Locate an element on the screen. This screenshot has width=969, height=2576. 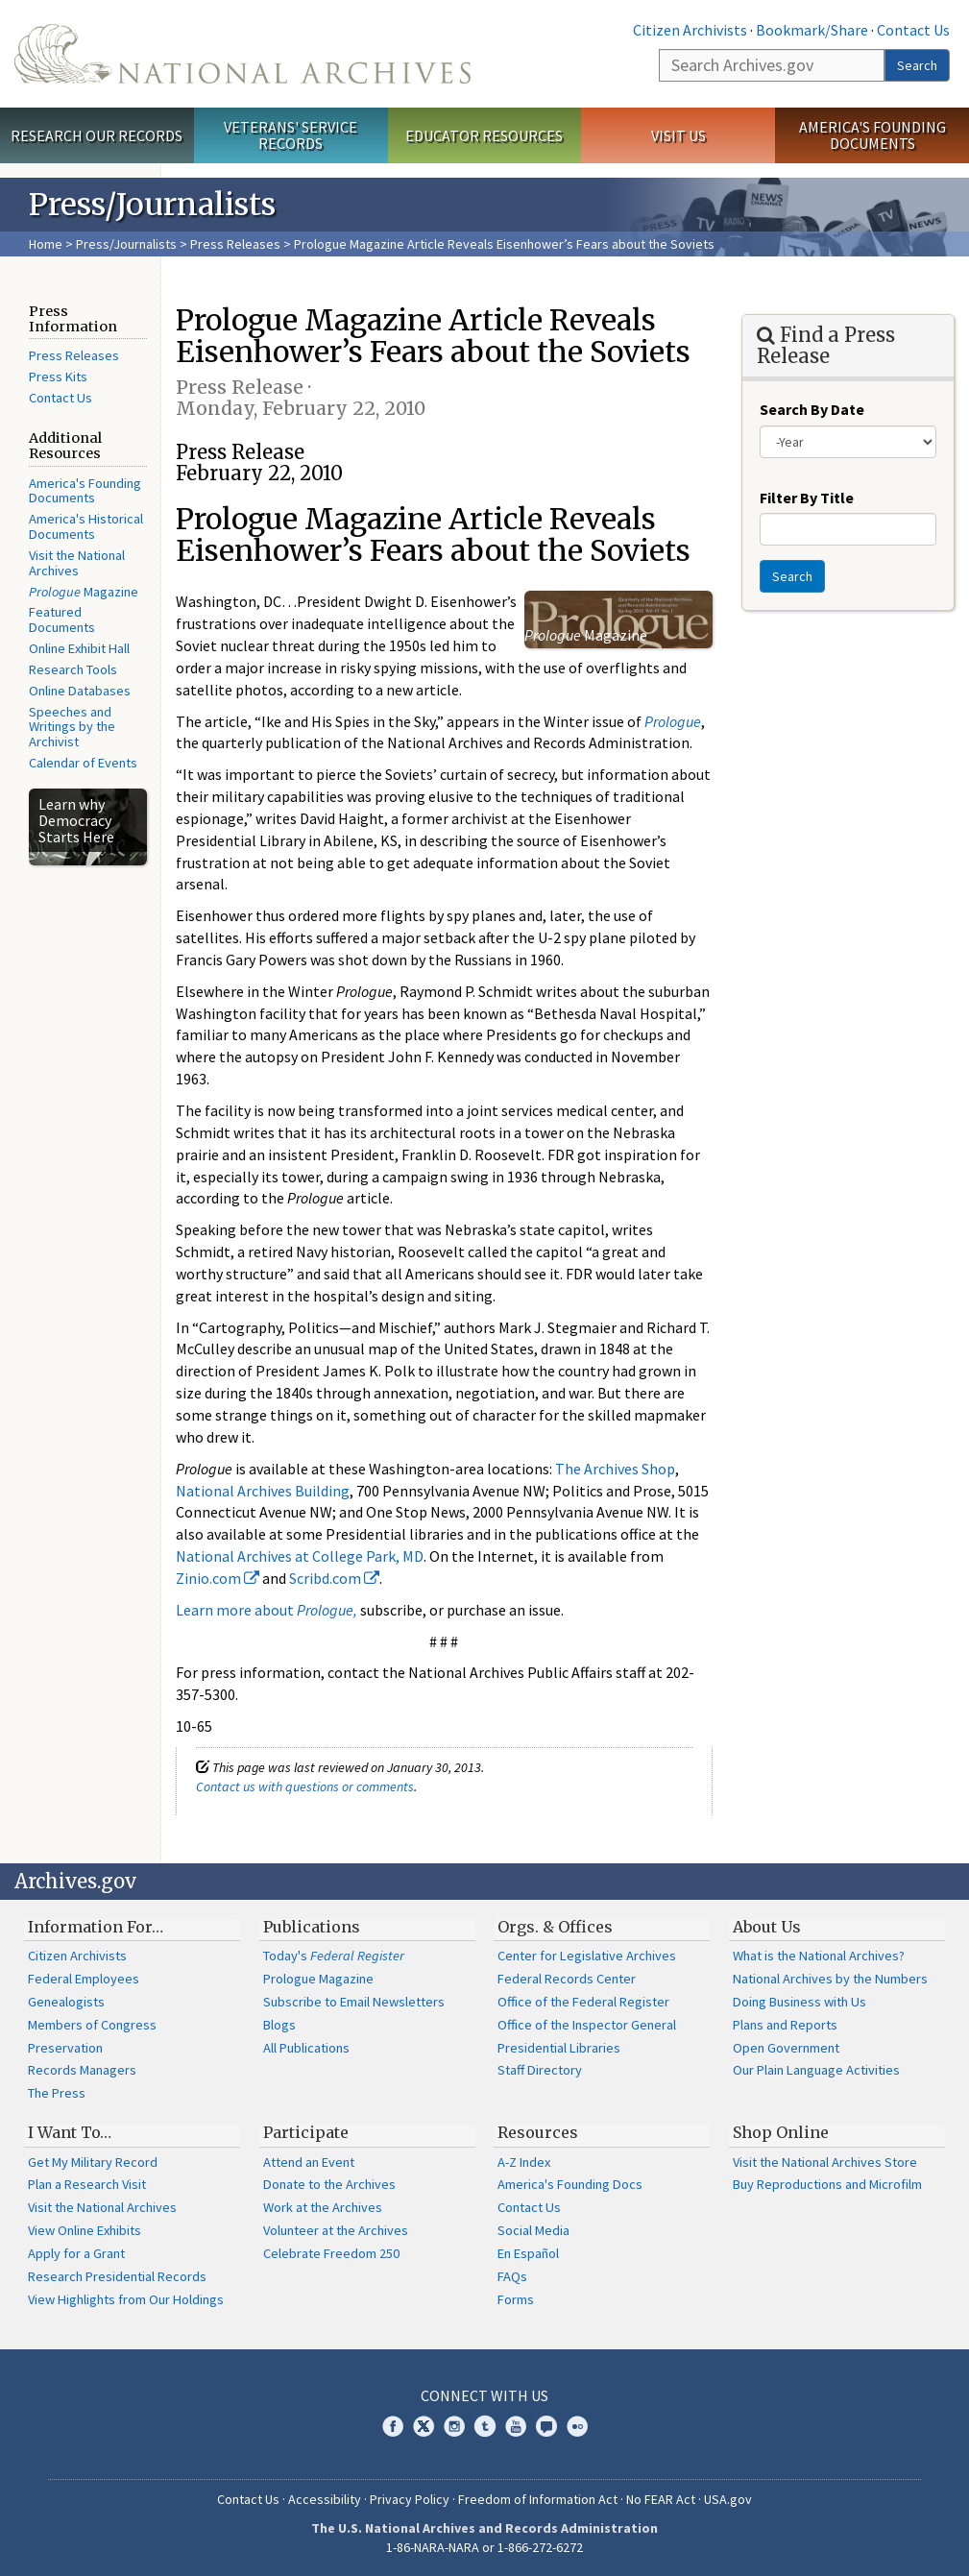
Records Managers is located at coordinates (82, 2069).